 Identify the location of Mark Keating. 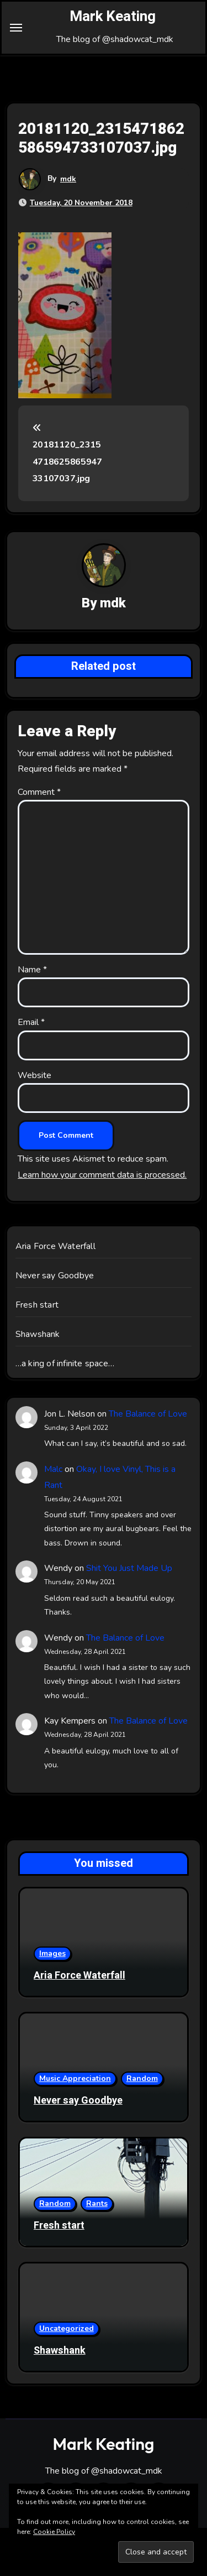
(113, 16).